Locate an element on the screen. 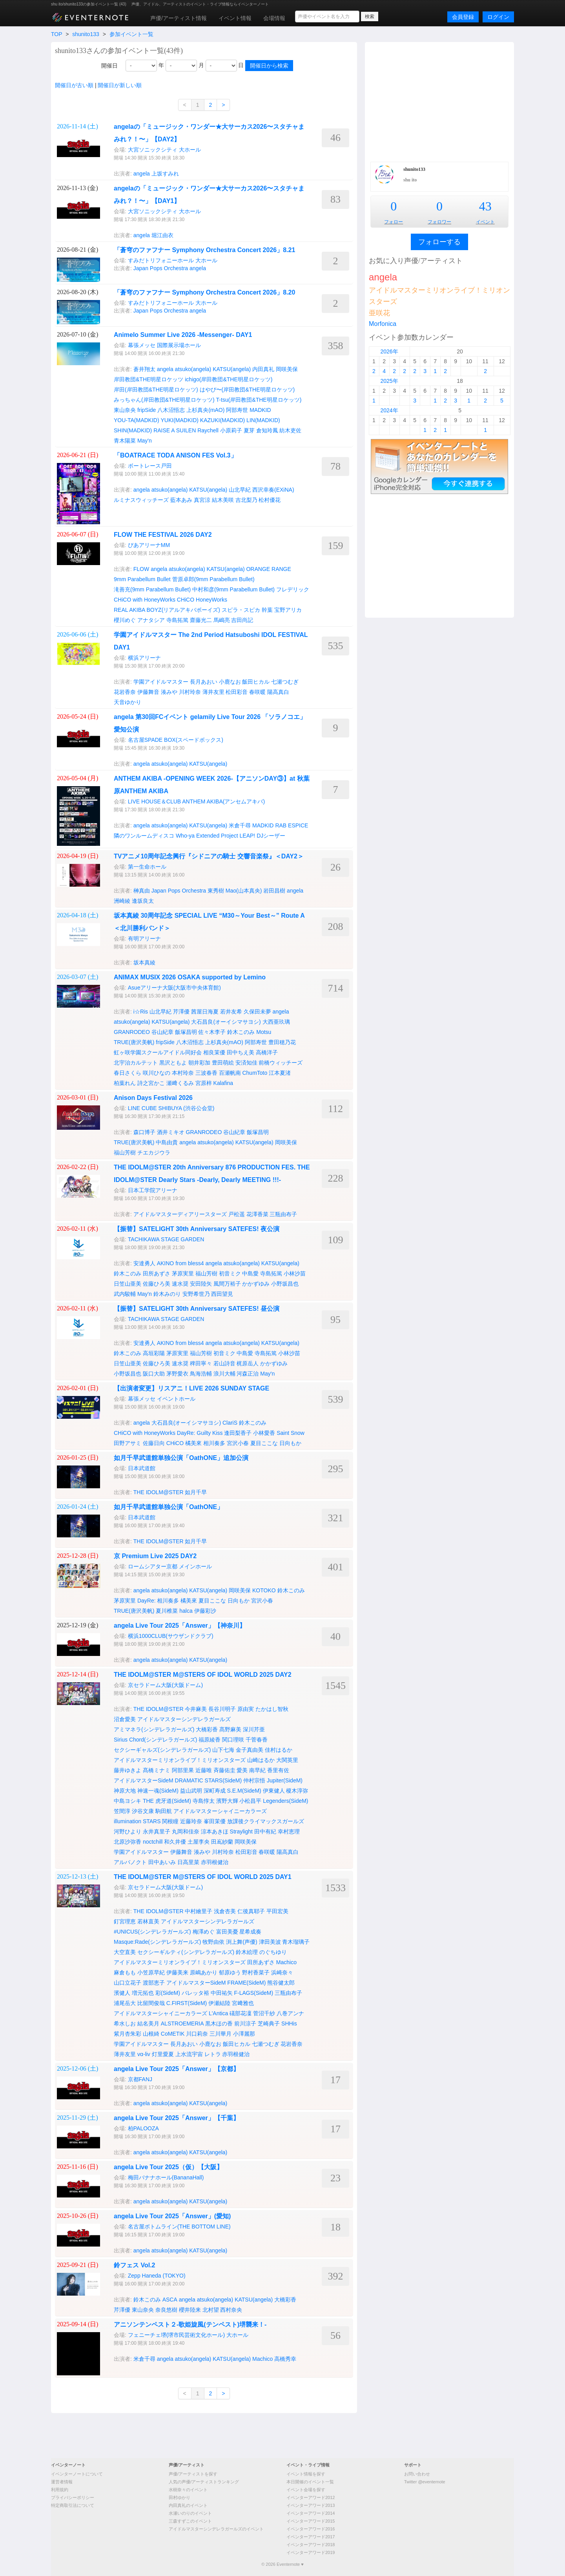 The width and height of the screenshot is (565, 2576). イベンターアワード2015 is located at coordinates (310, 2521).